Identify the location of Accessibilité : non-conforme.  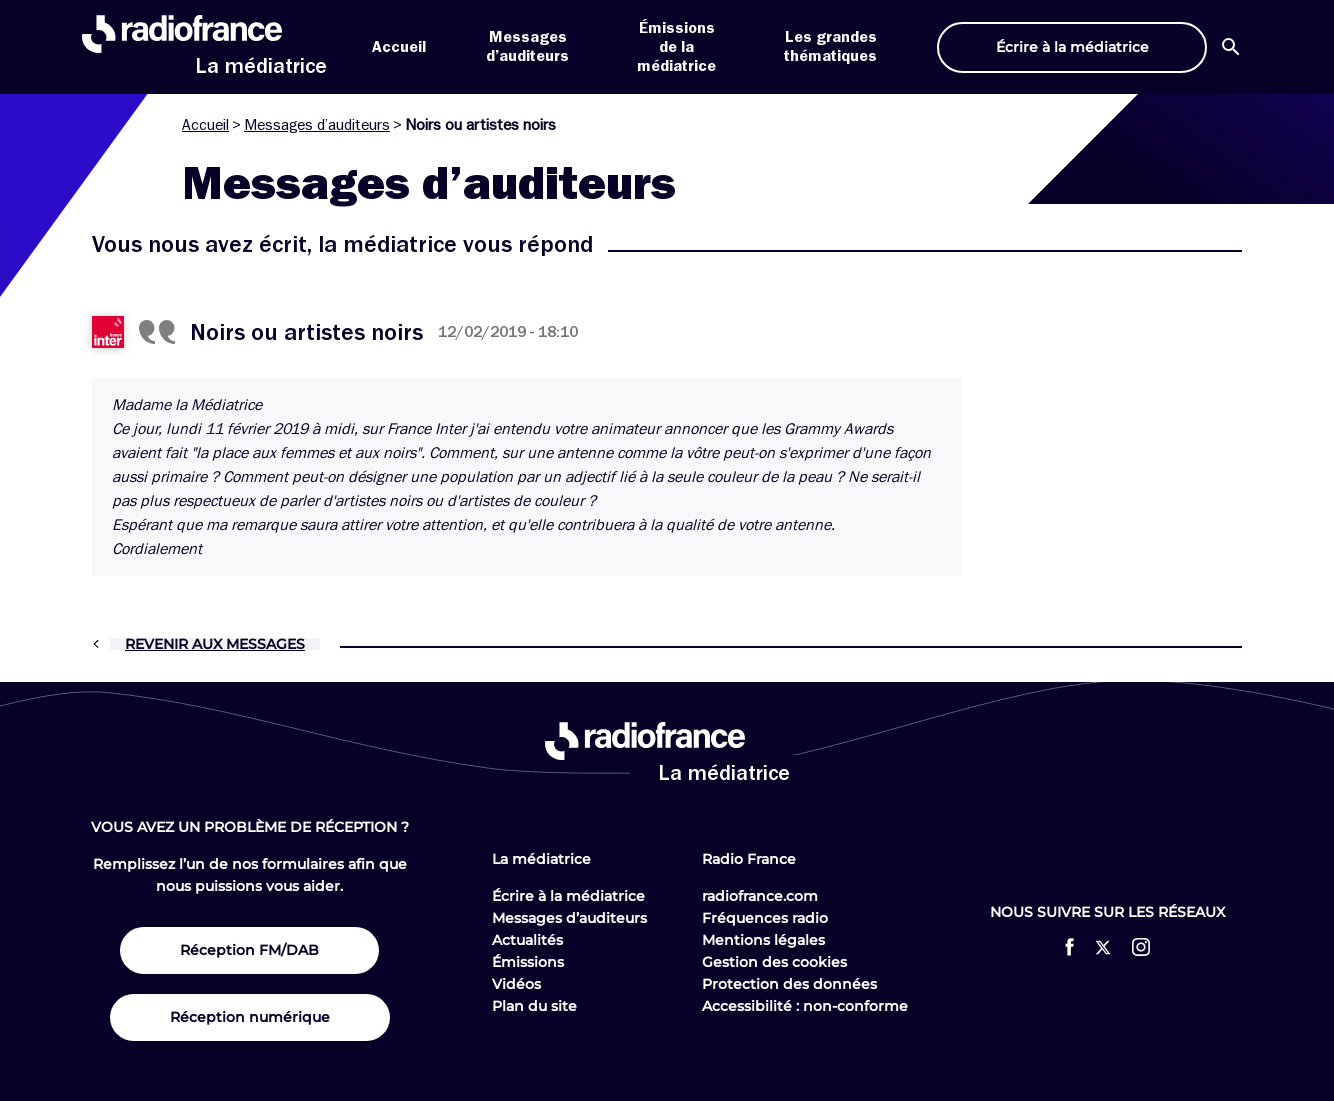
(805, 1006).